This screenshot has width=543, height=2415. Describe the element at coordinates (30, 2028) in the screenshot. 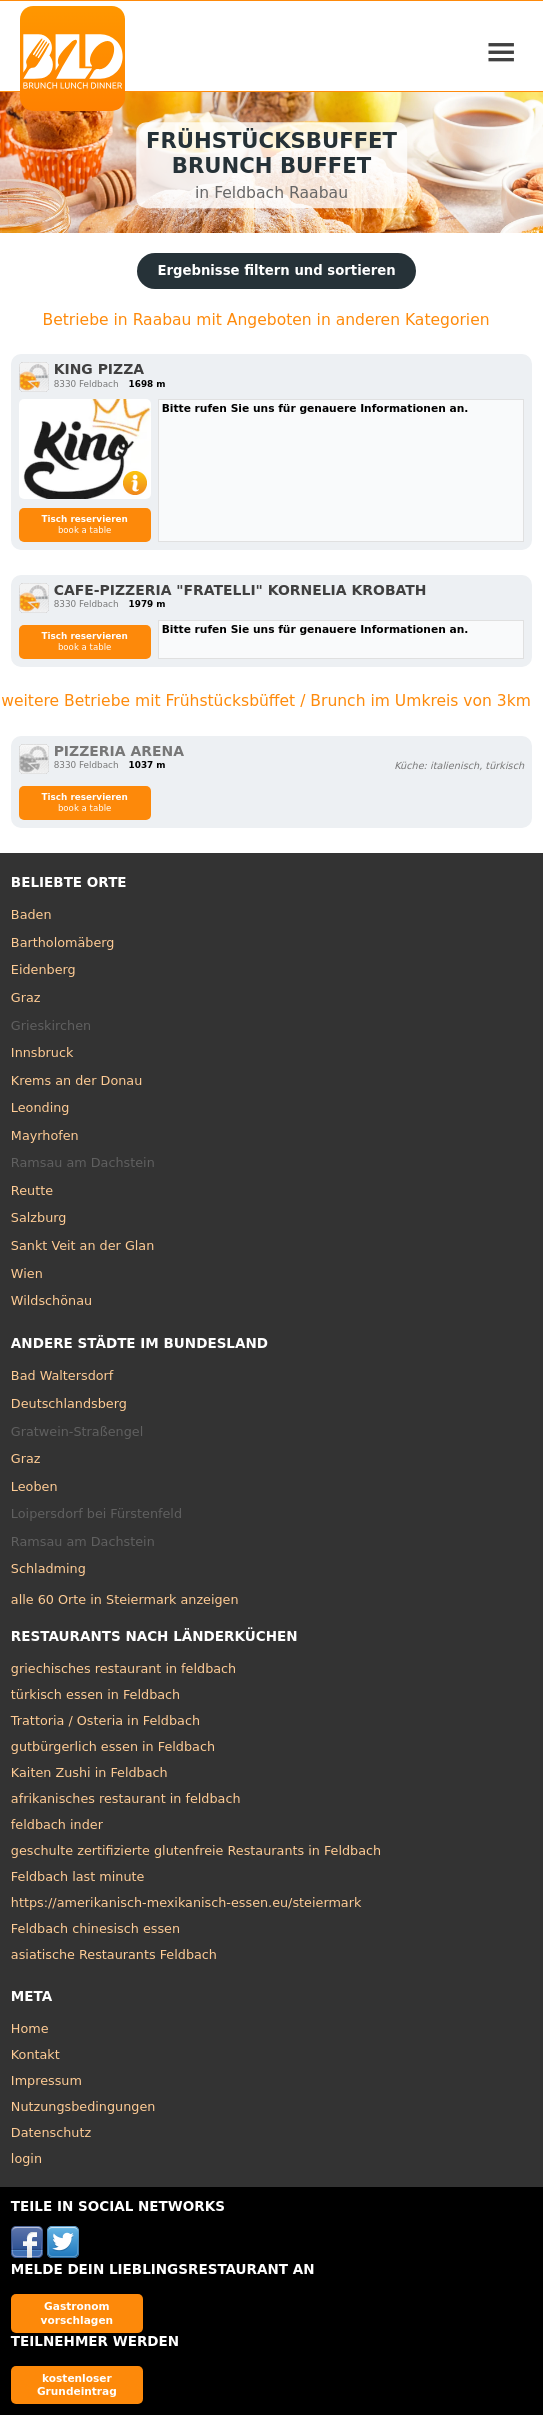

I see `Home` at that location.